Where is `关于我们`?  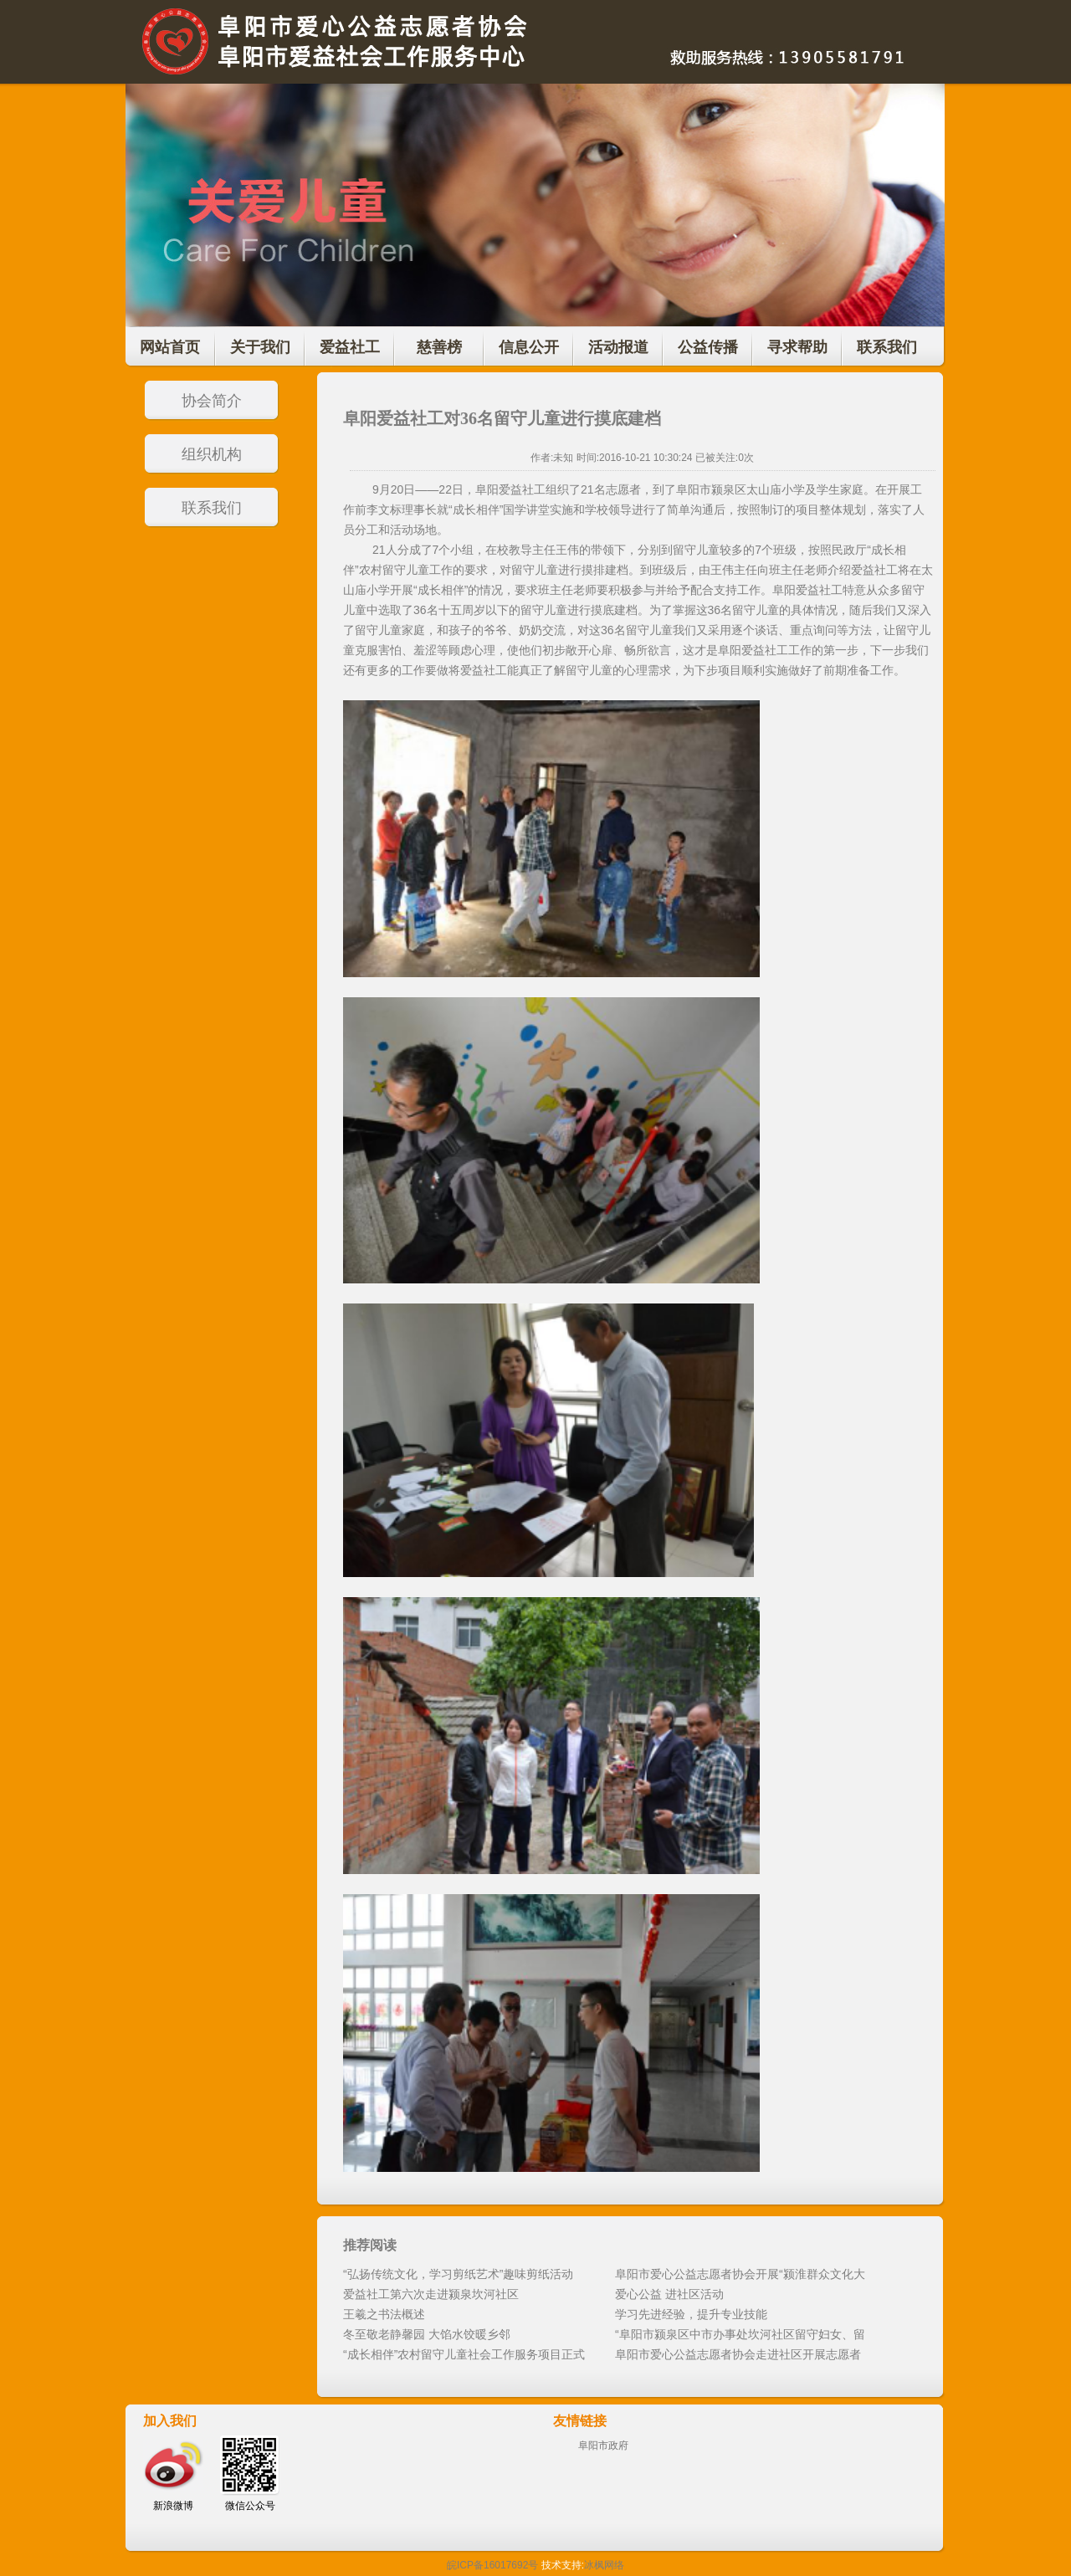
关于我们 is located at coordinates (260, 347).